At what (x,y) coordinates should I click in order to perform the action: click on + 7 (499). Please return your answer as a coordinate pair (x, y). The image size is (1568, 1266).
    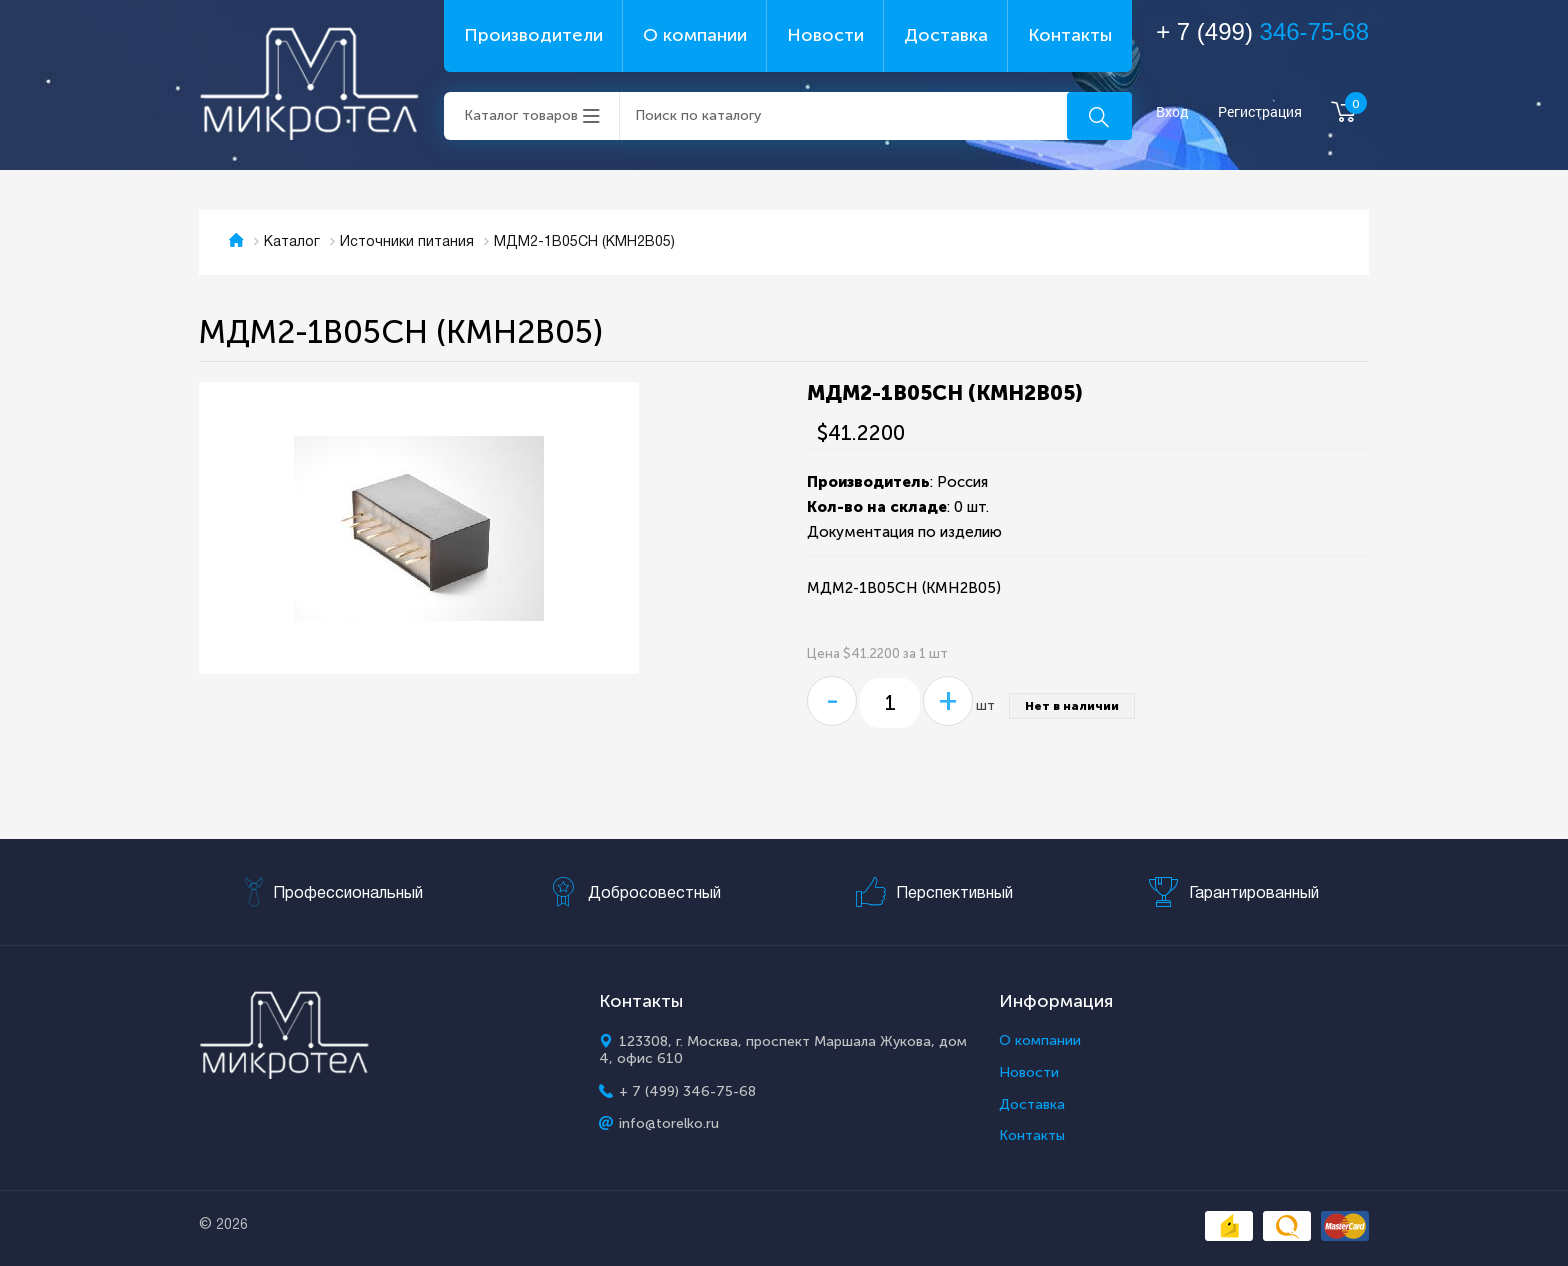
    Looking at the image, I should click on (1262, 31).